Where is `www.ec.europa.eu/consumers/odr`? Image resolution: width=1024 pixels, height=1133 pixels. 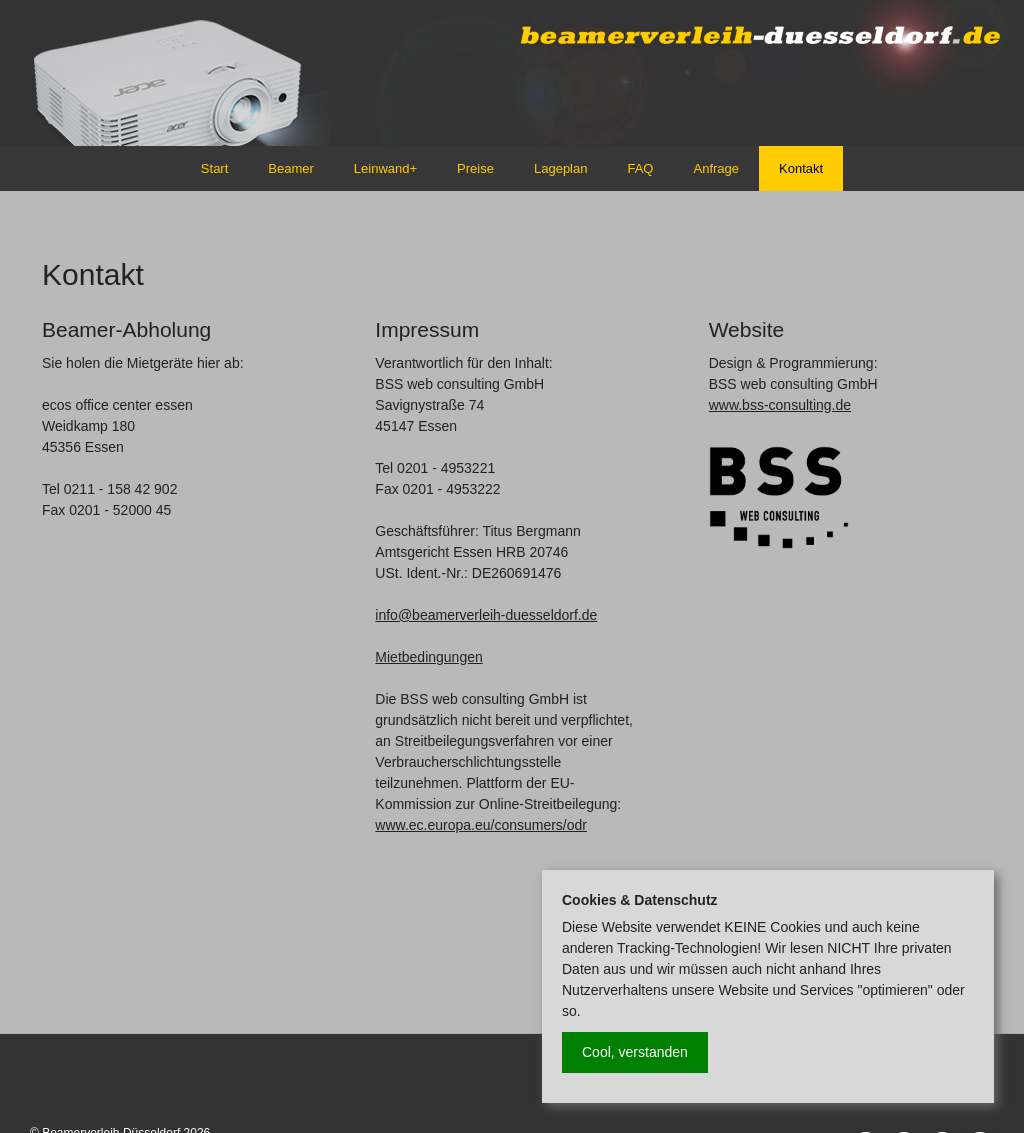
www.ec.europa.eu/consumers/odr is located at coordinates (481, 825).